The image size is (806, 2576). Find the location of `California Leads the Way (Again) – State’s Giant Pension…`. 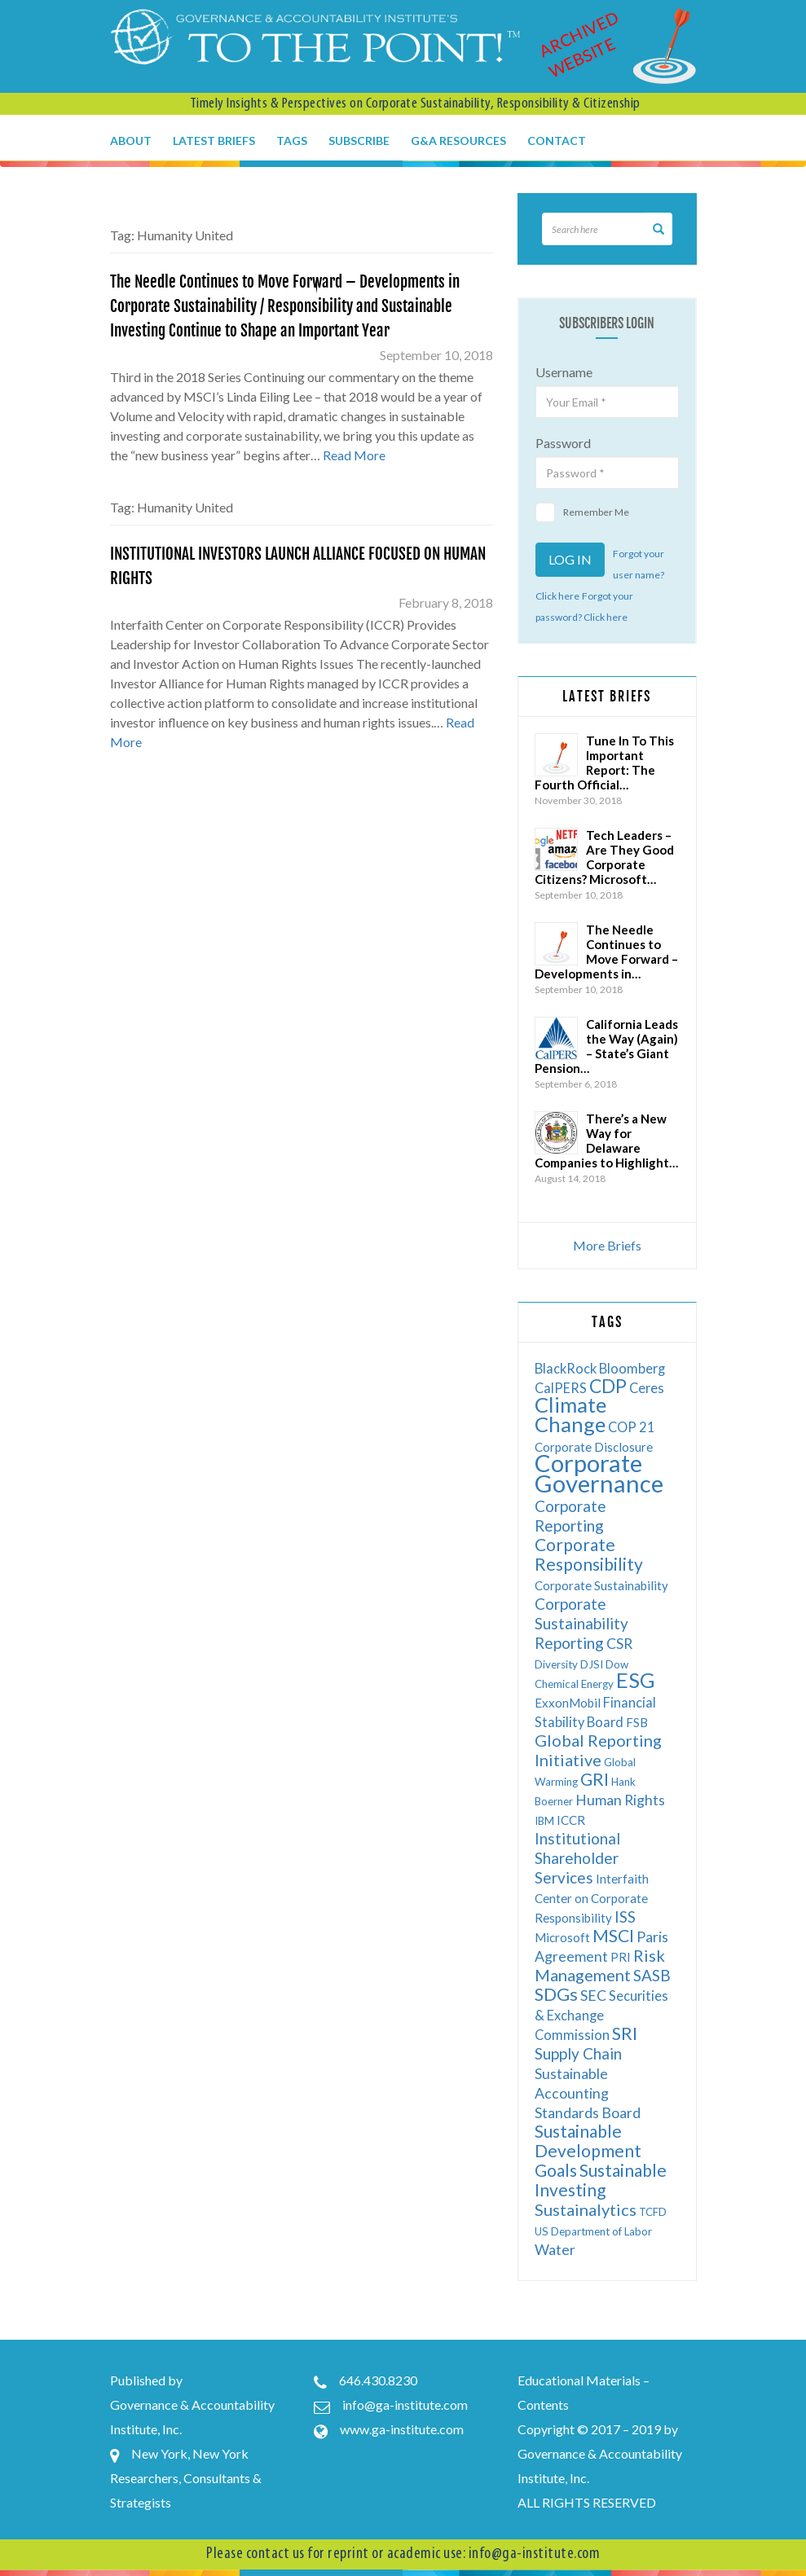

California Leads the Way (Again) – State’s Giant Pension… is located at coordinates (606, 1046).